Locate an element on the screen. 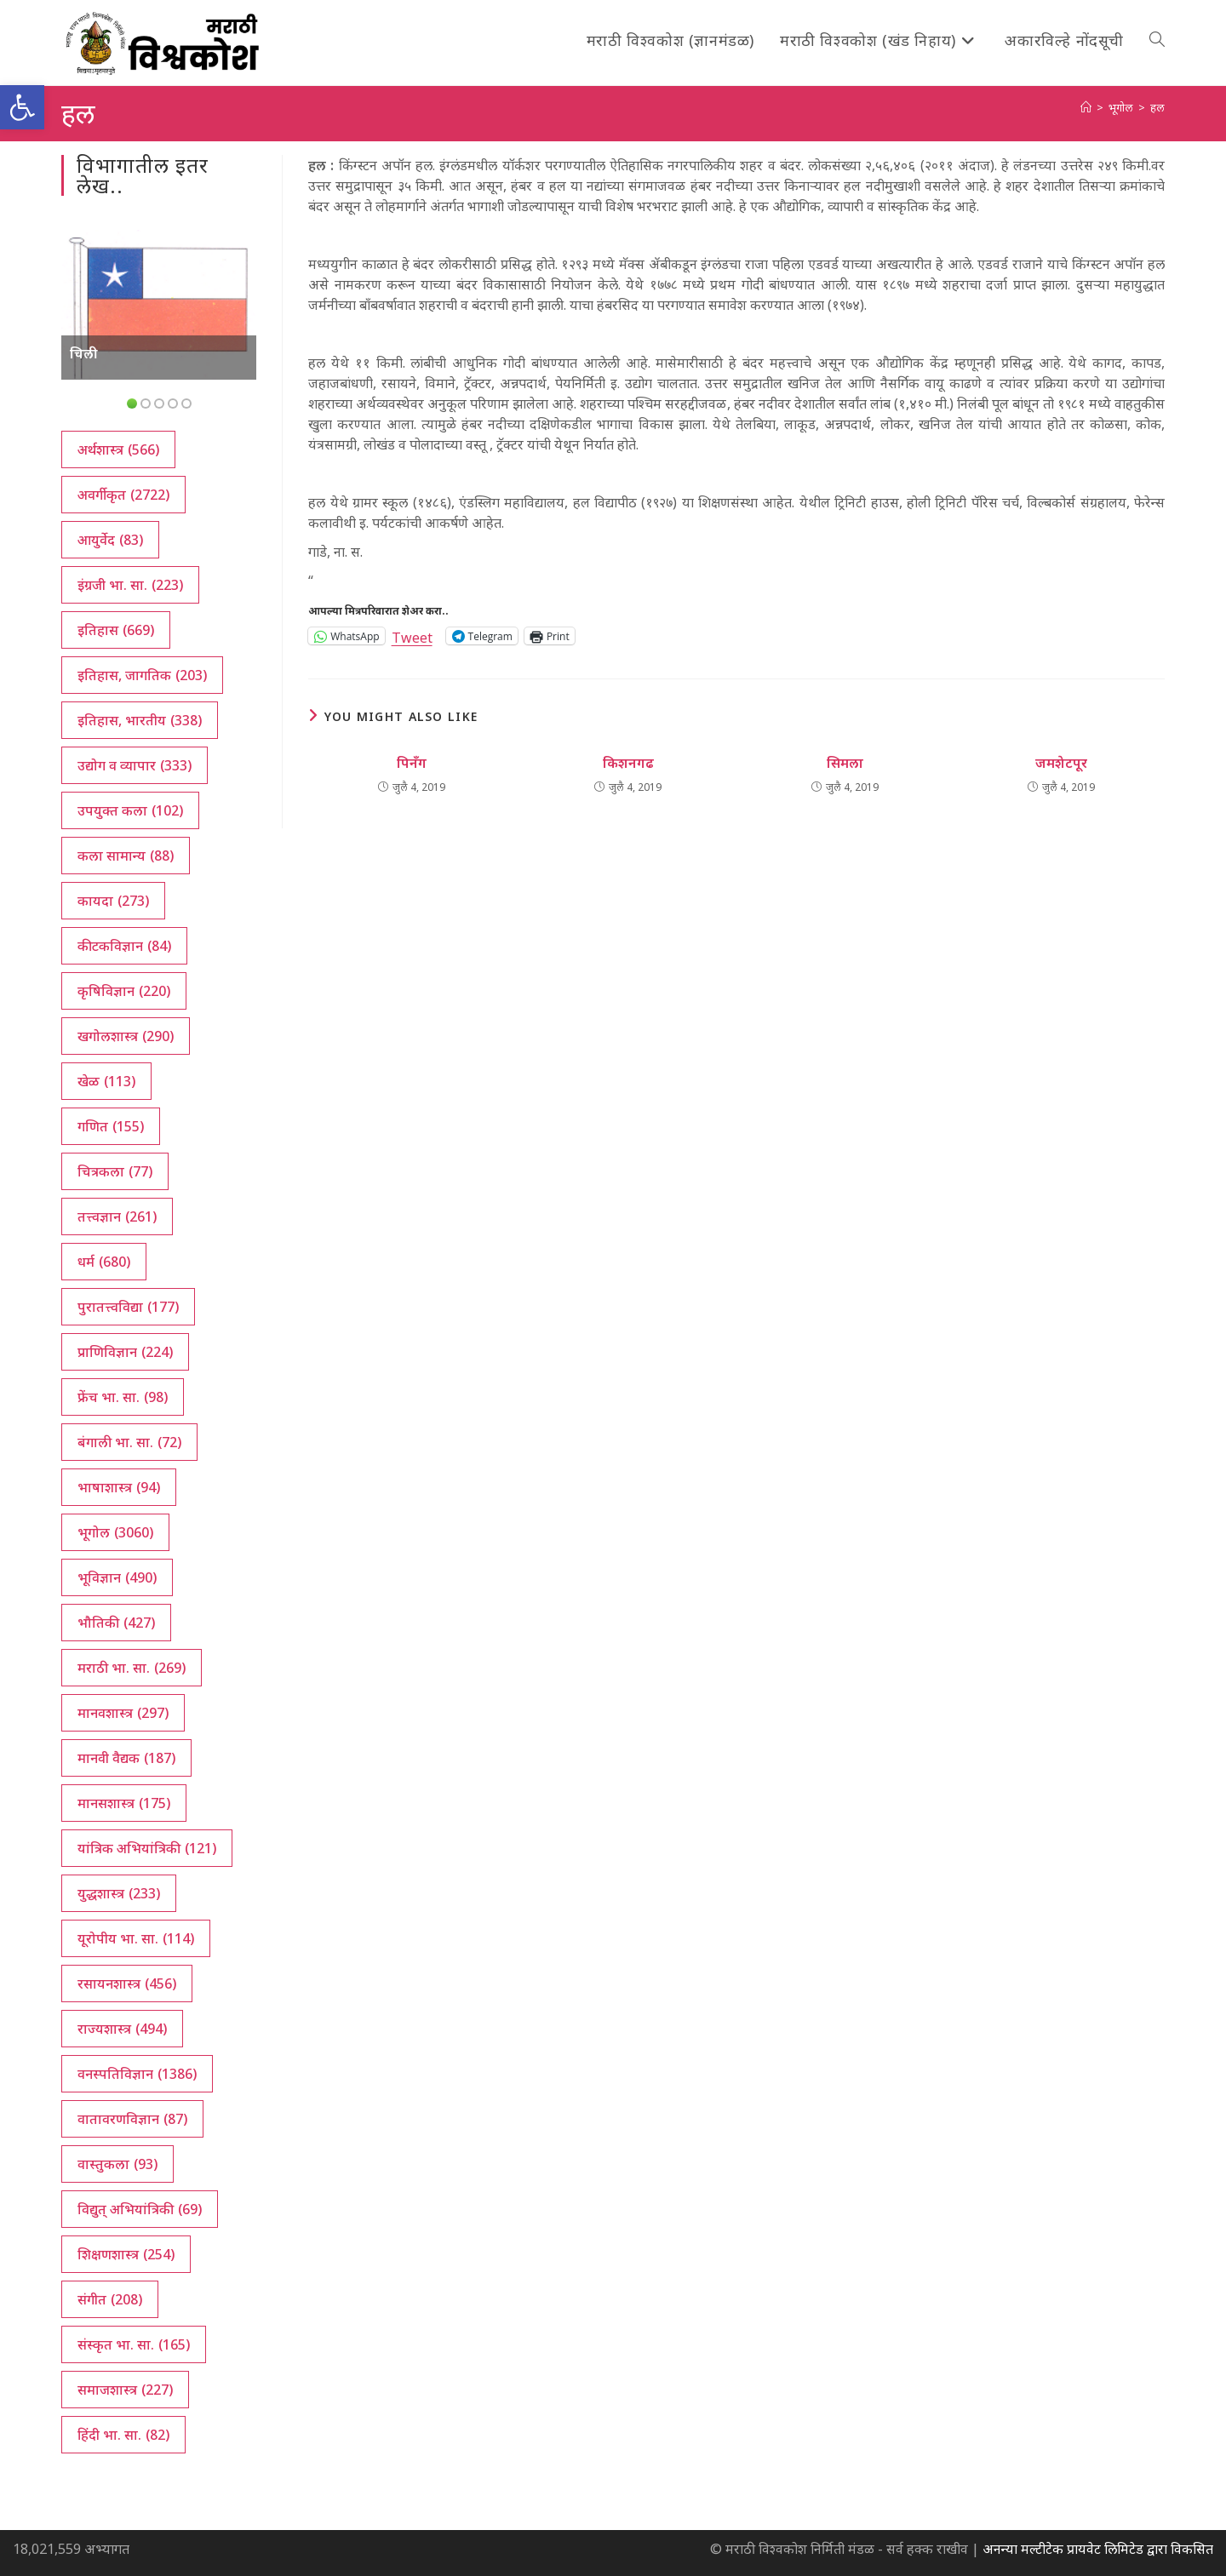  राज्यशास्त्र [राज्यशास्त्र (494 आयटम्स)] is located at coordinates (122, 2028).